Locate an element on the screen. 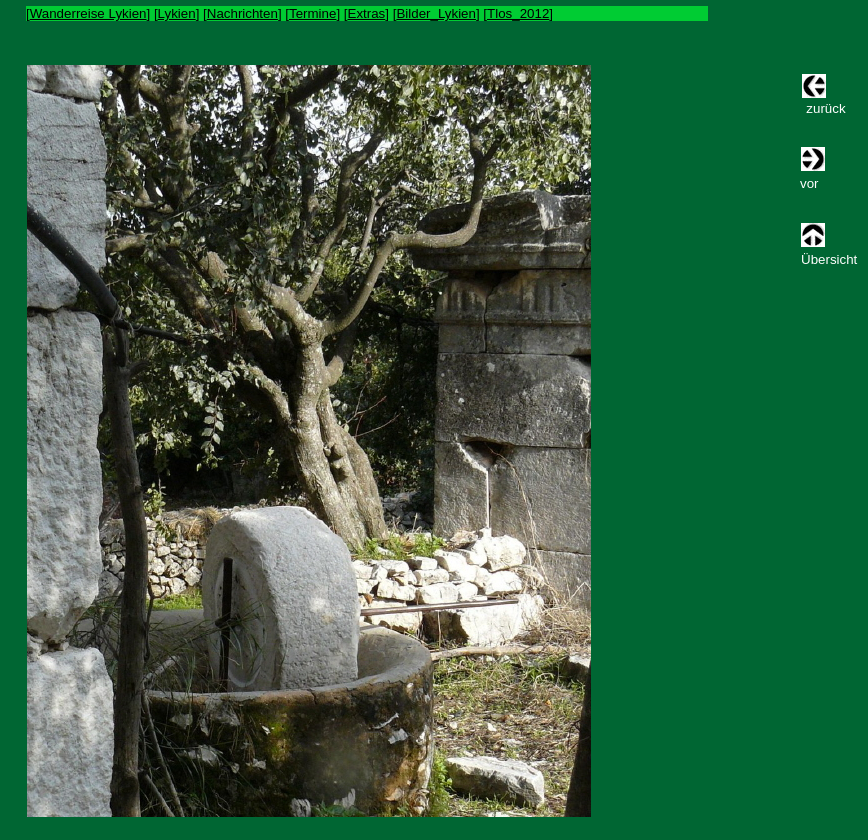 This screenshot has height=840, width=868. Wanderreise Lykien is located at coordinates (88, 13).